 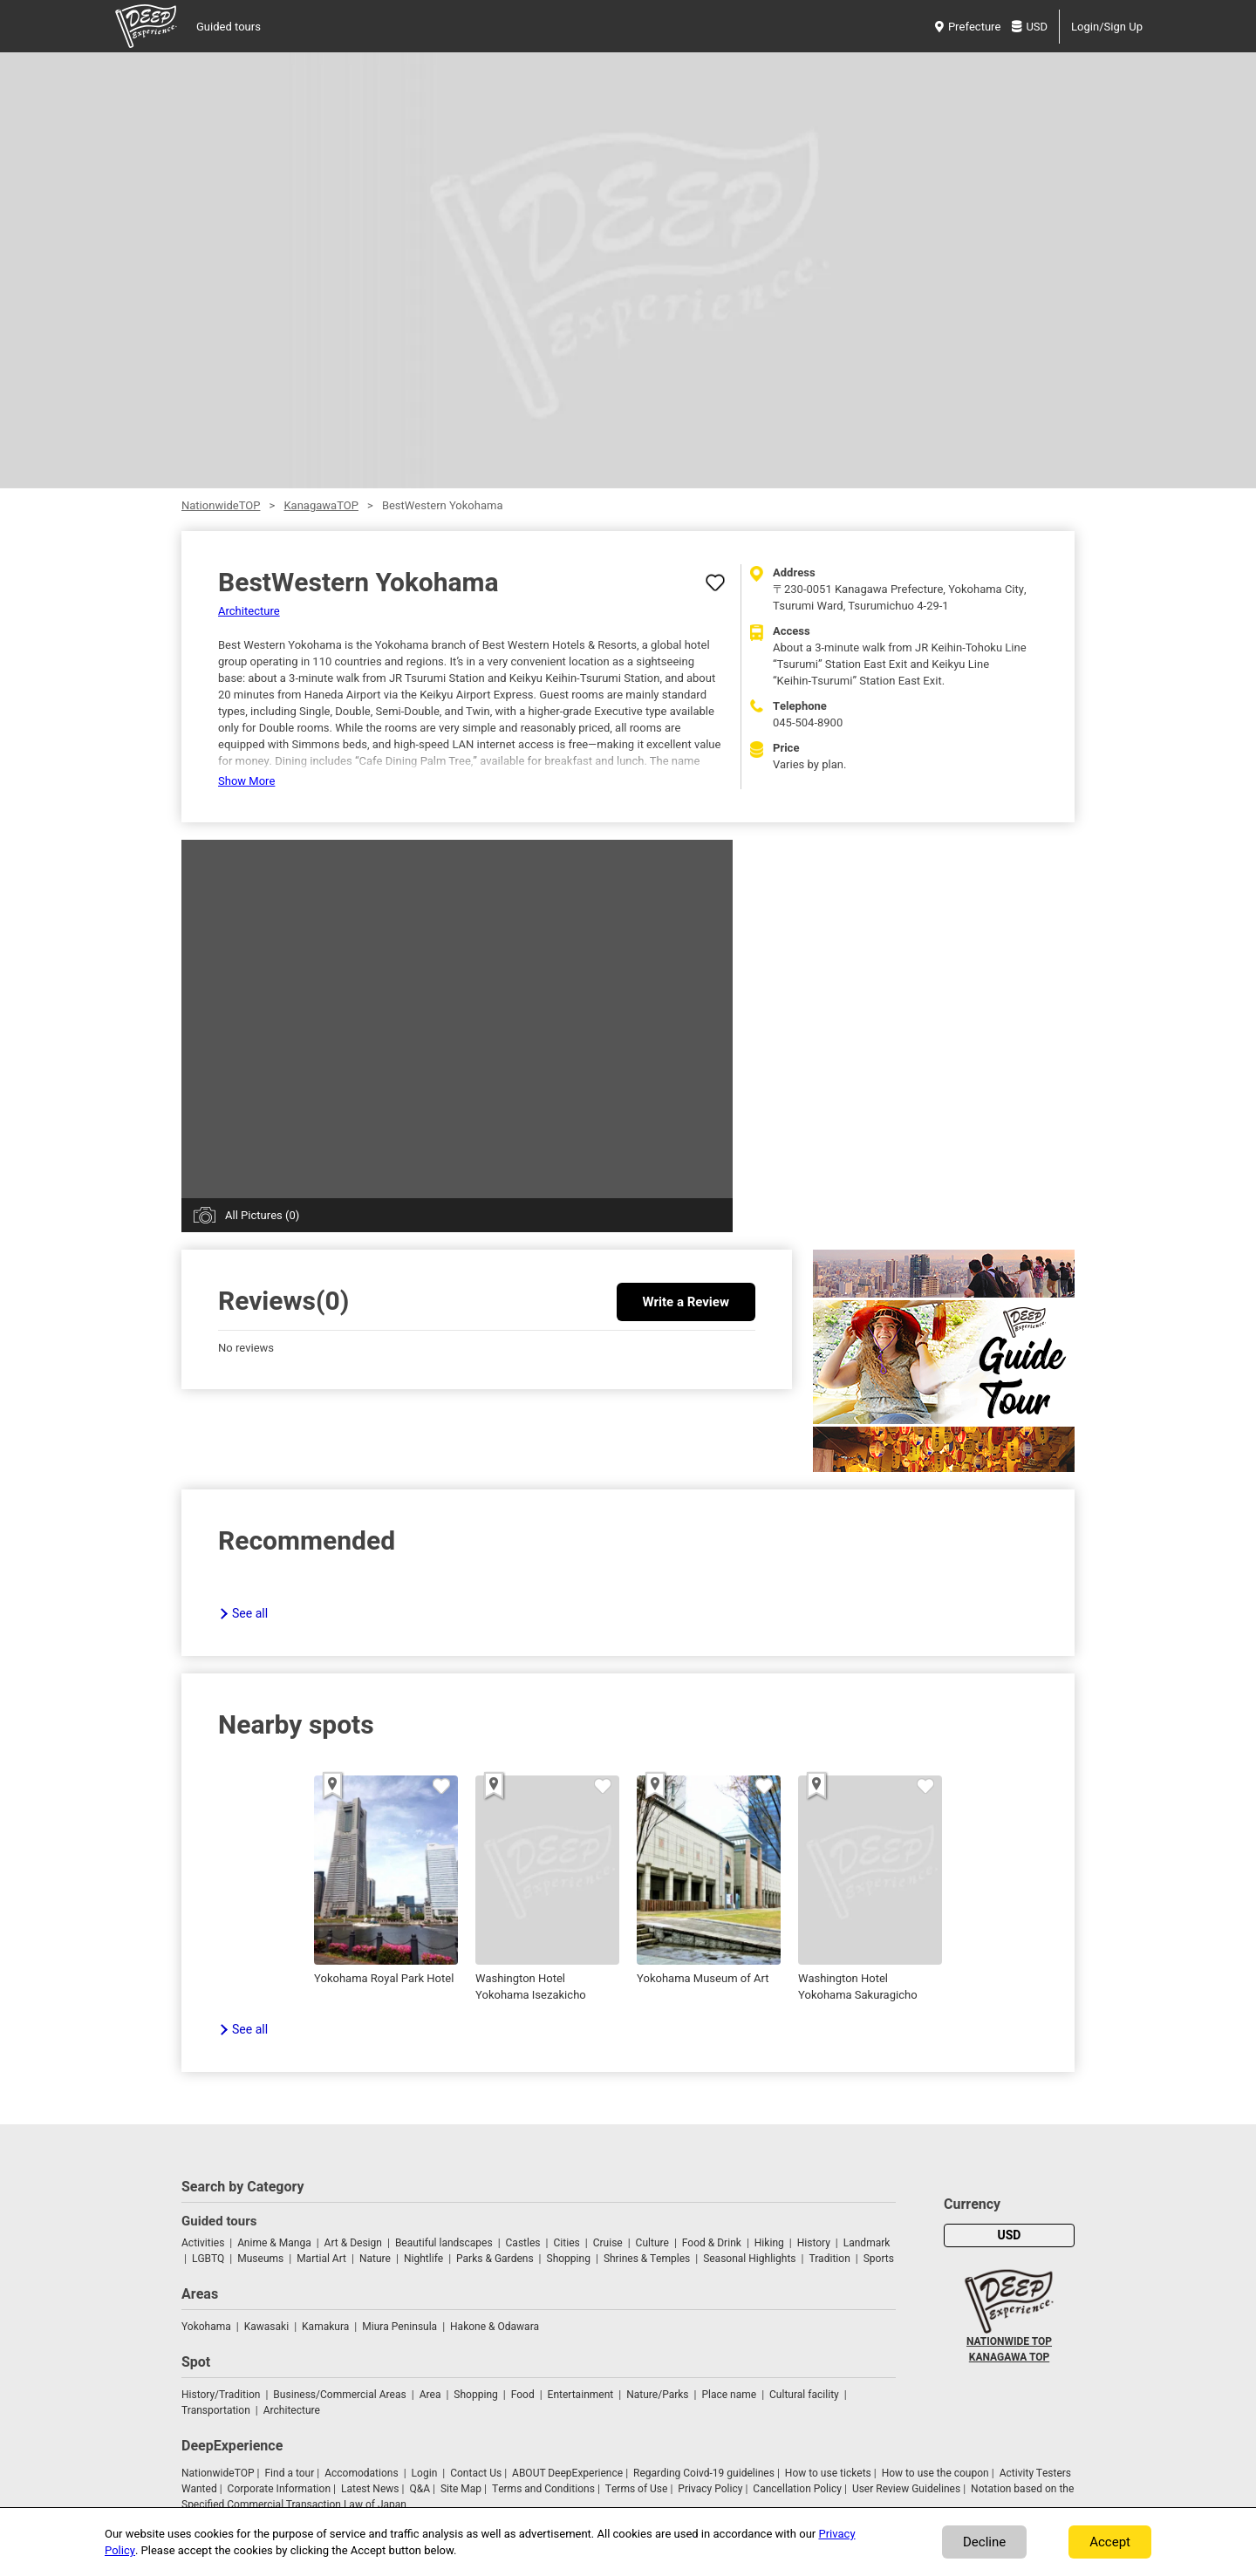 What do you see at coordinates (967, 26) in the screenshot?
I see `Prefecture` at bounding box center [967, 26].